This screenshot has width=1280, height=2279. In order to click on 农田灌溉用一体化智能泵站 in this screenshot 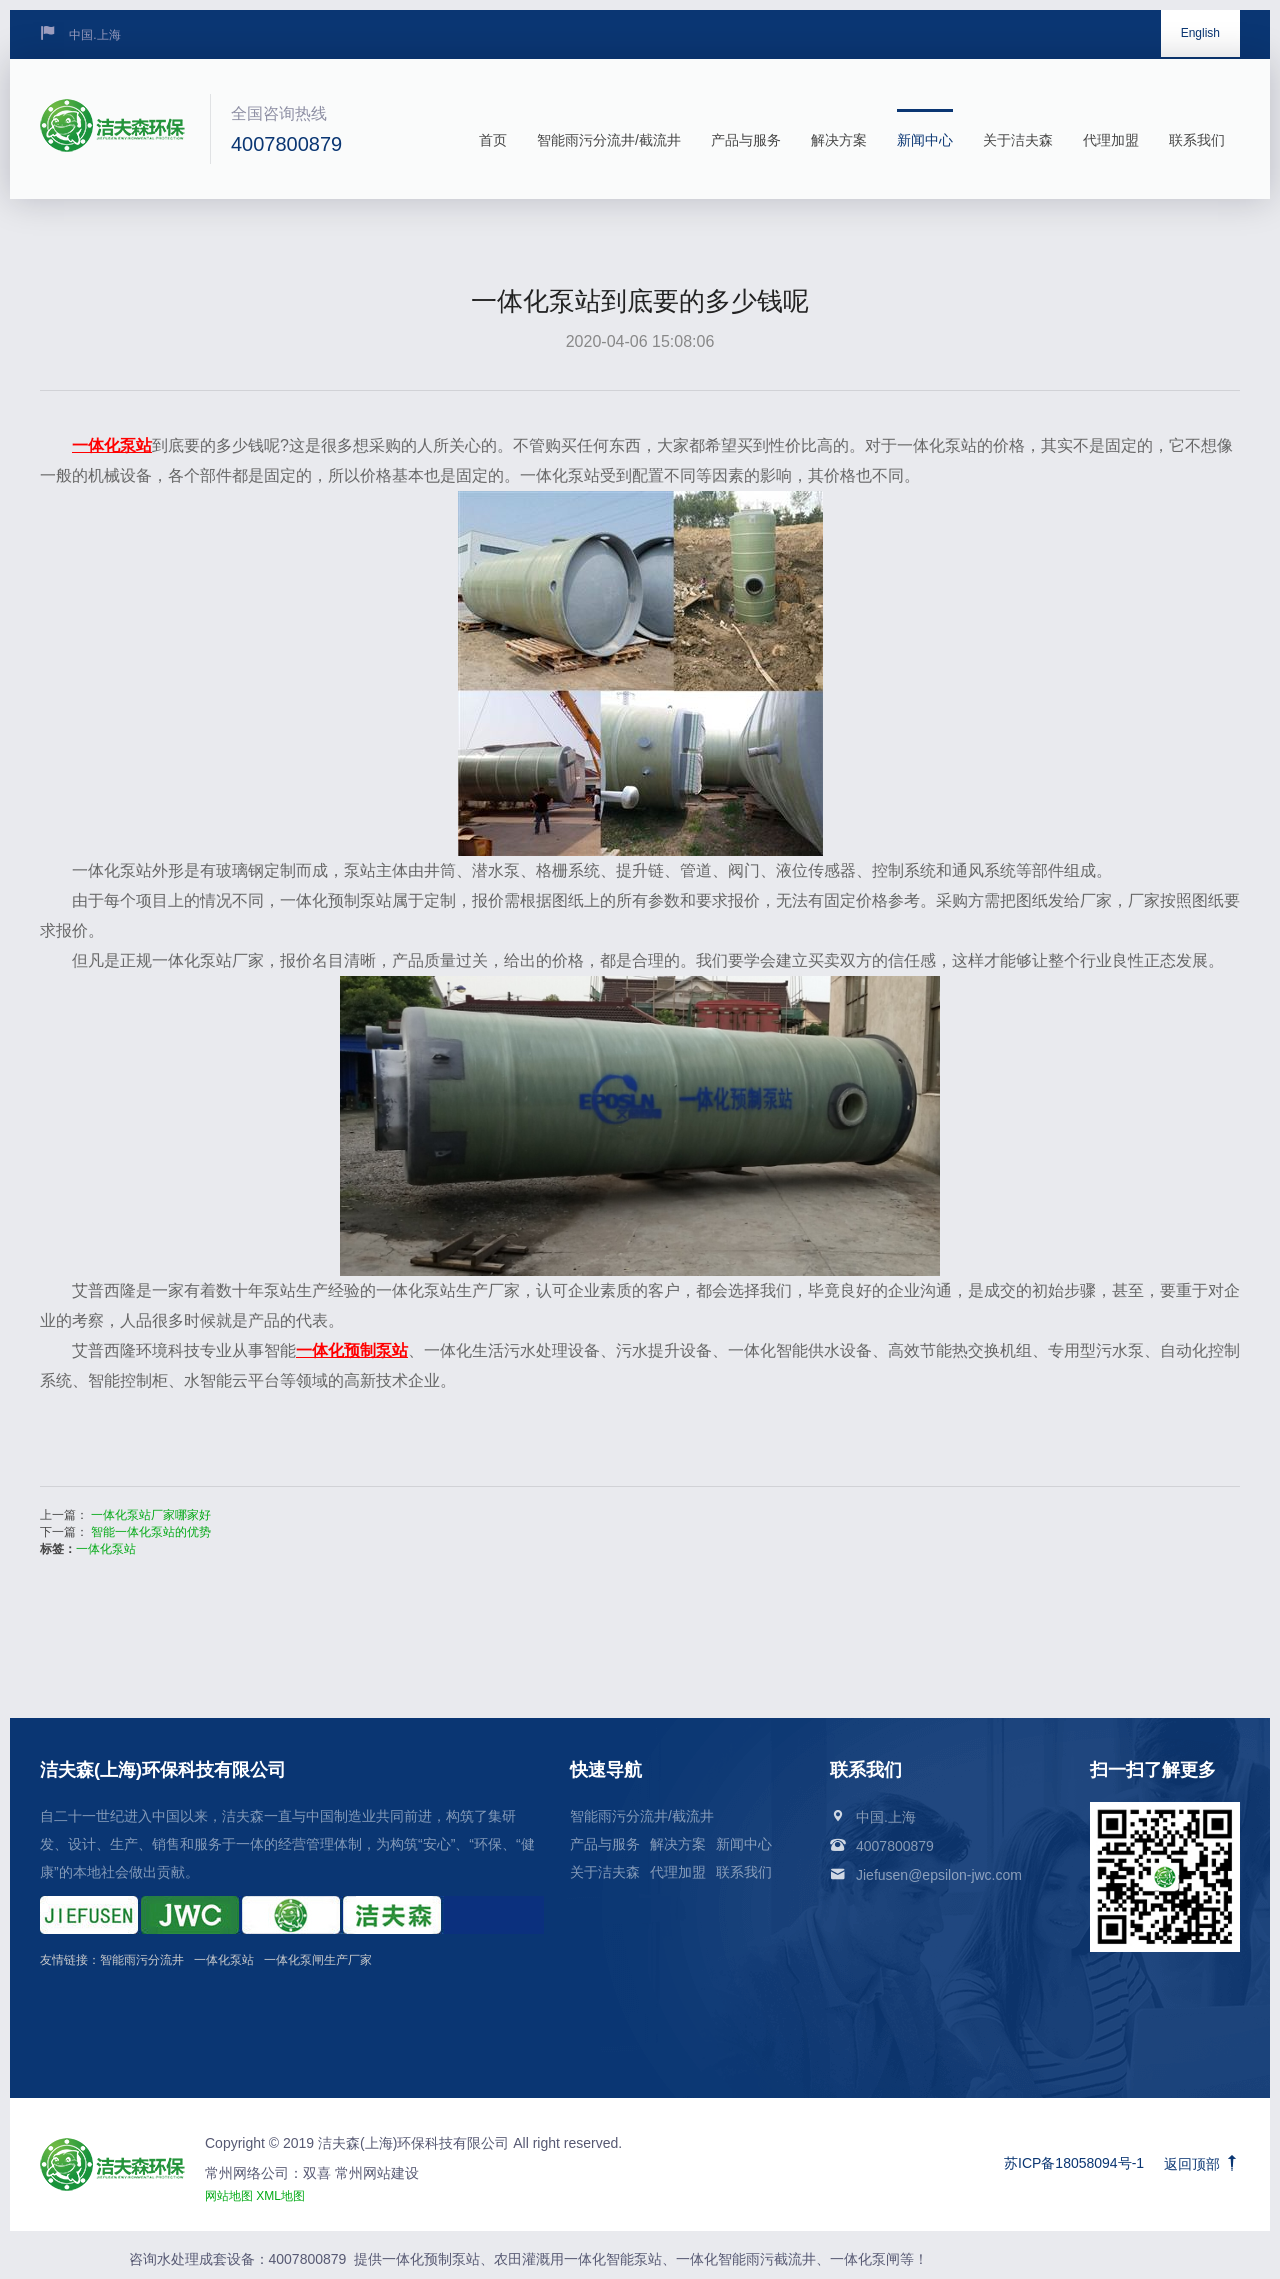, I will do `click(578, 2259)`.